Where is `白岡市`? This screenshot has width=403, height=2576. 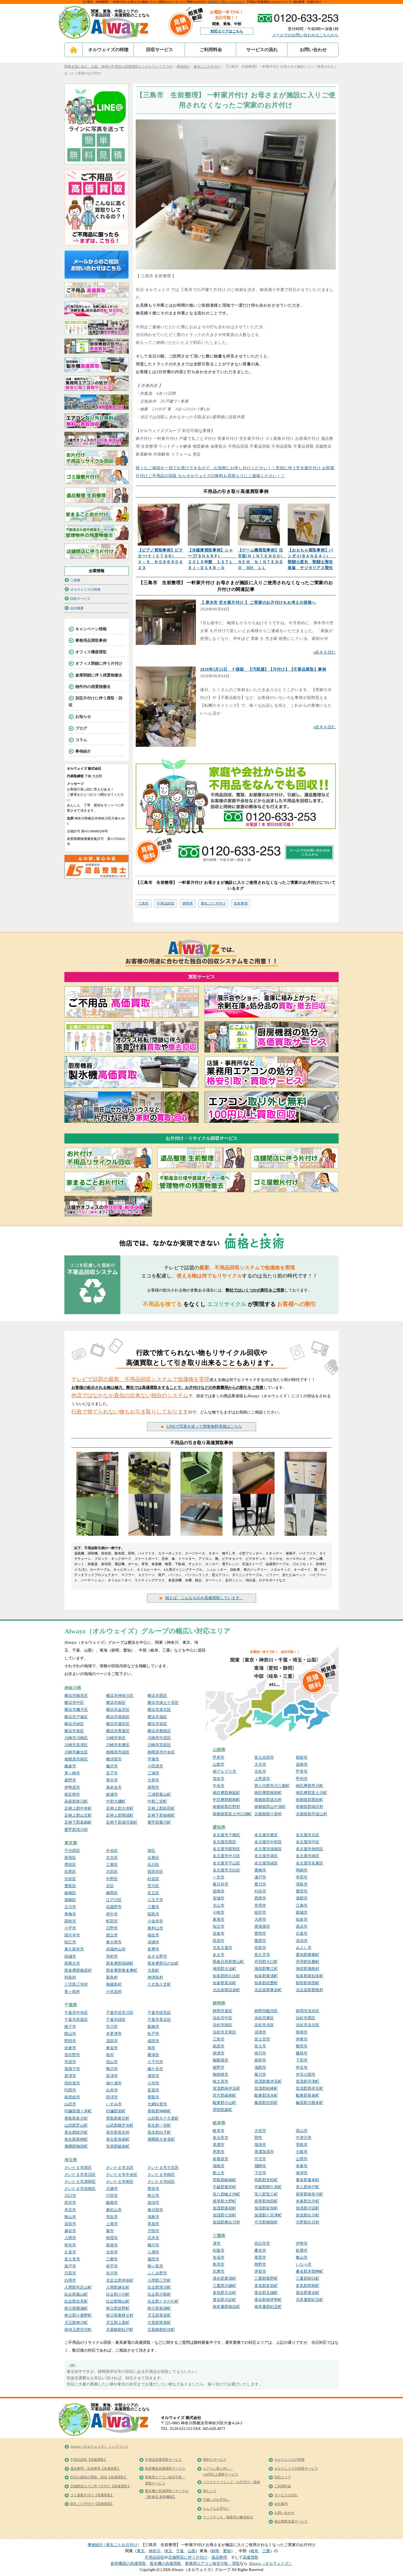 白岡市 is located at coordinates (70, 2280).